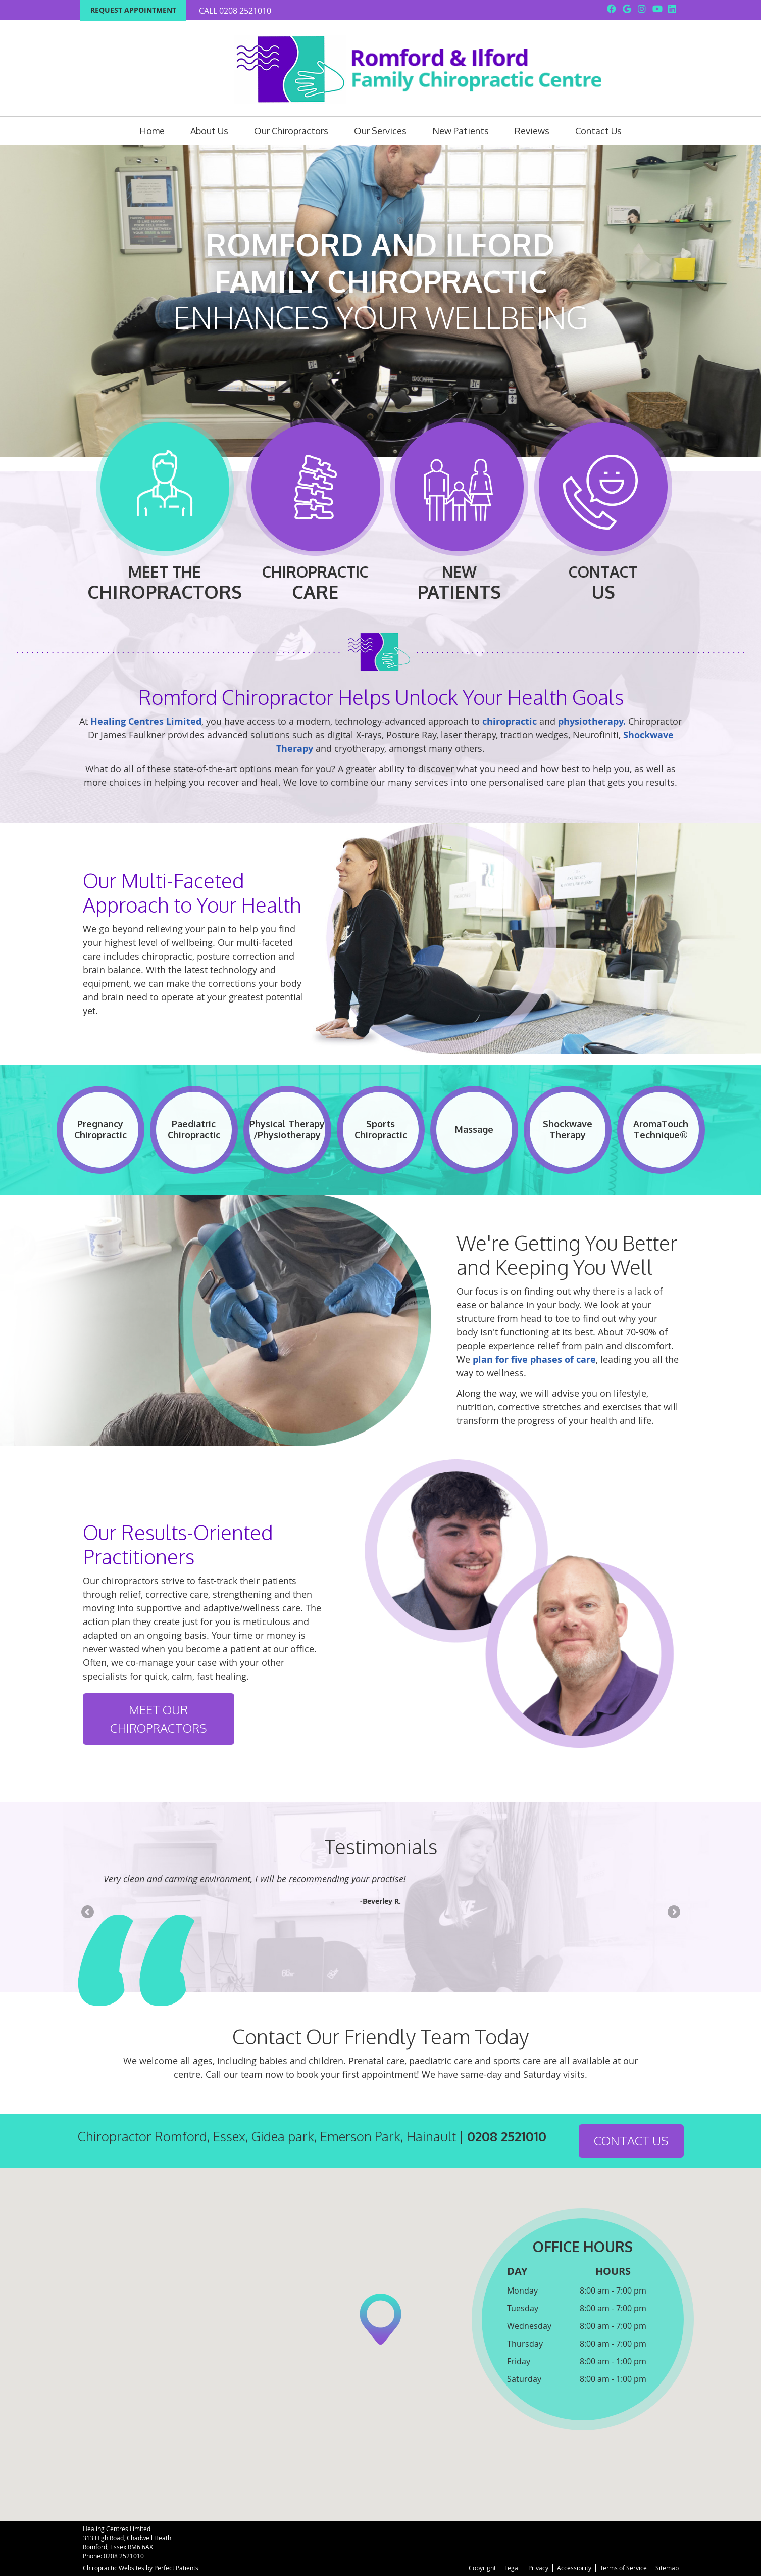 The width and height of the screenshot is (761, 2576). I want to click on Contact, so click(603, 509).